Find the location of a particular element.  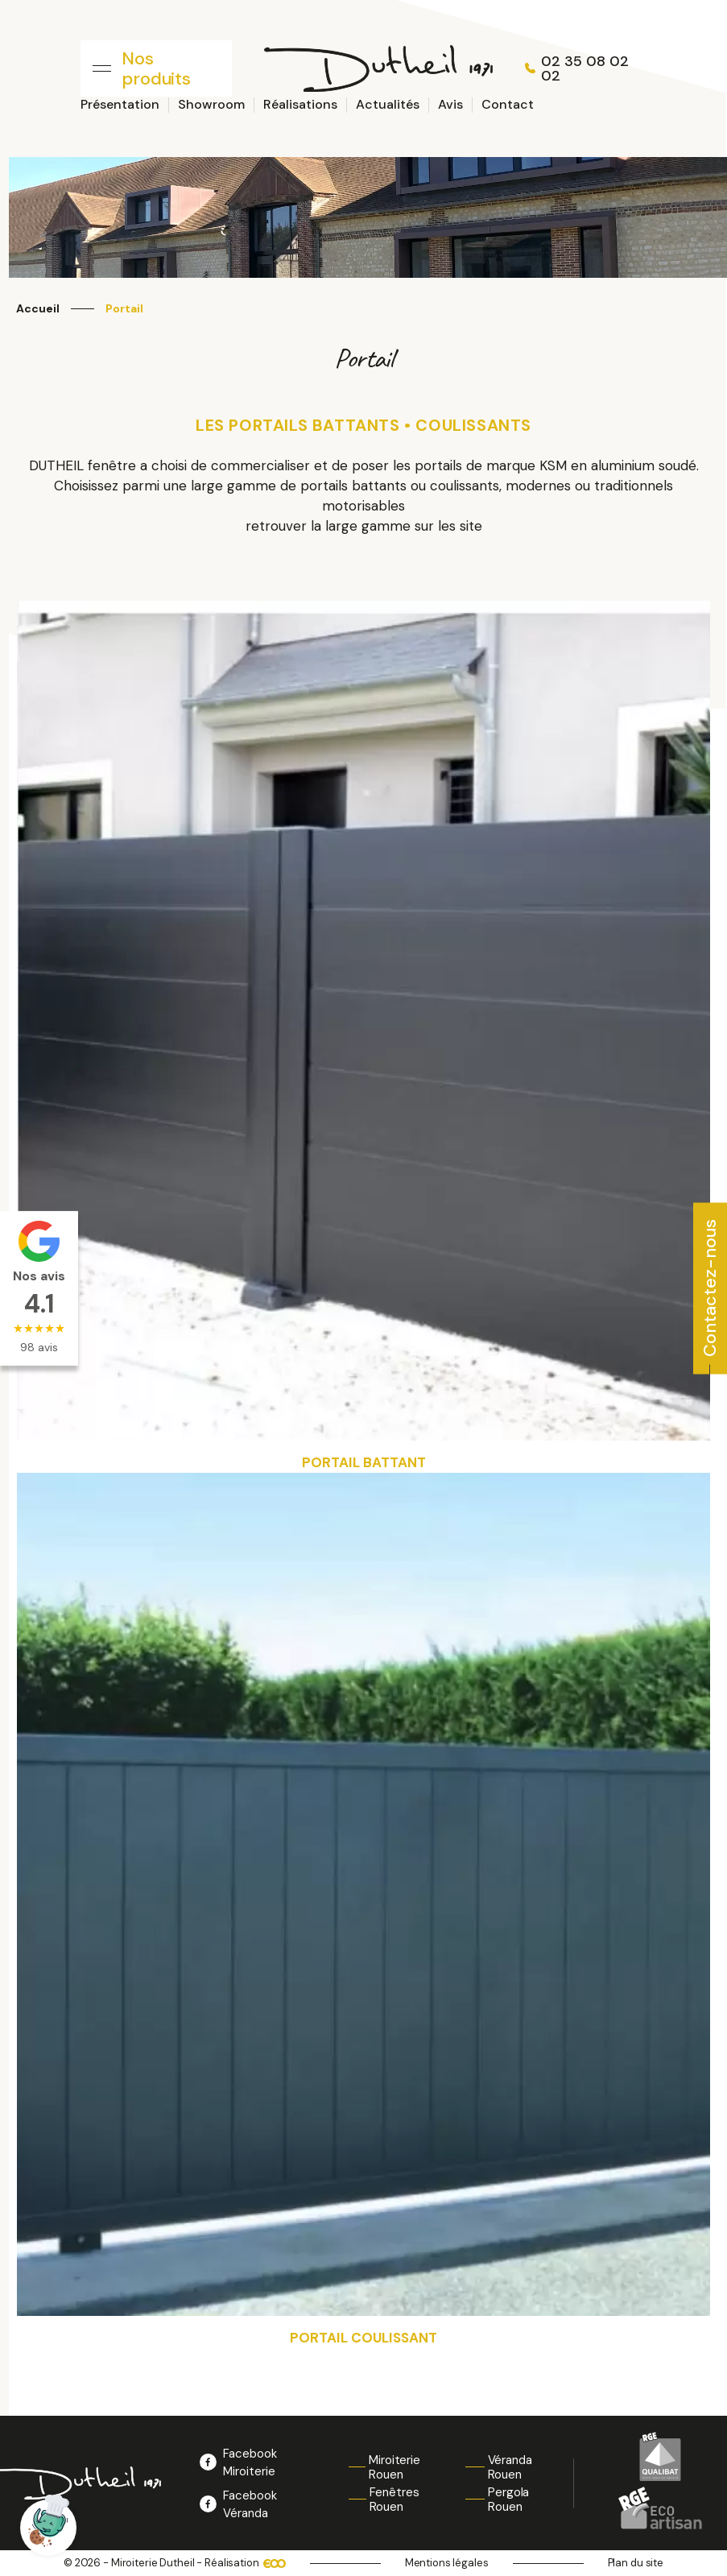

Contactez-nous is located at coordinates (709, 1287).